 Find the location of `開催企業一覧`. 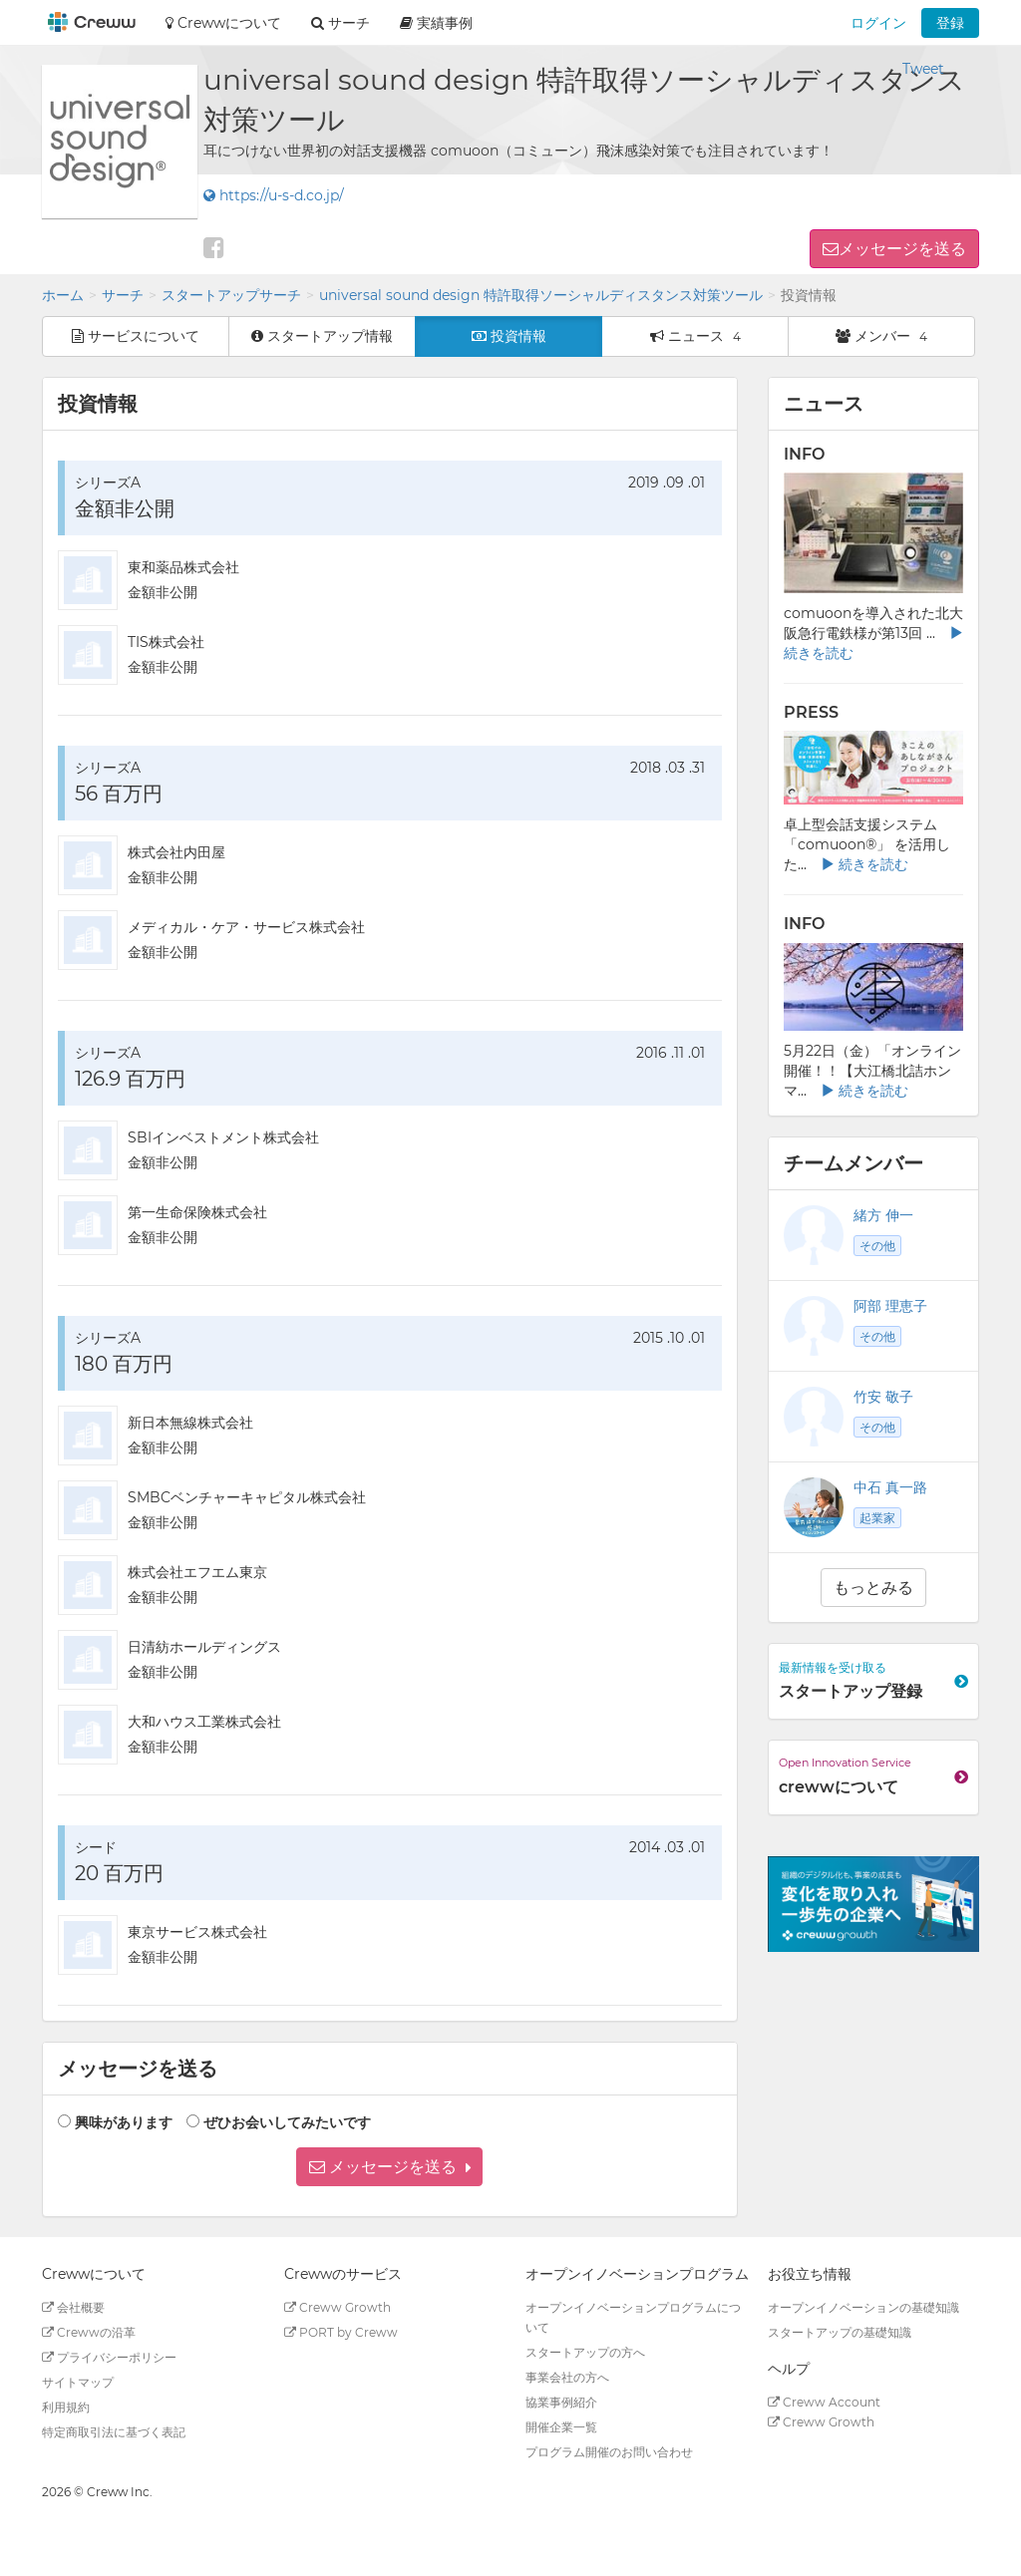

開催企業一覧 is located at coordinates (561, 2426).